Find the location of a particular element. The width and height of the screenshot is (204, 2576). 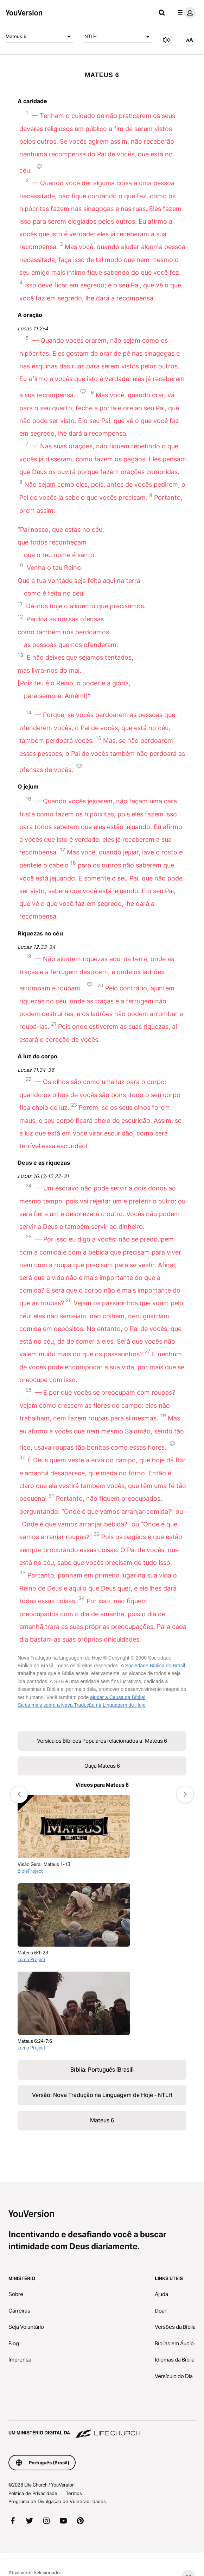

Saiba mais sobre a Nova Tradução na Linguagem de Hoje is located at coordinates (81, 1705).